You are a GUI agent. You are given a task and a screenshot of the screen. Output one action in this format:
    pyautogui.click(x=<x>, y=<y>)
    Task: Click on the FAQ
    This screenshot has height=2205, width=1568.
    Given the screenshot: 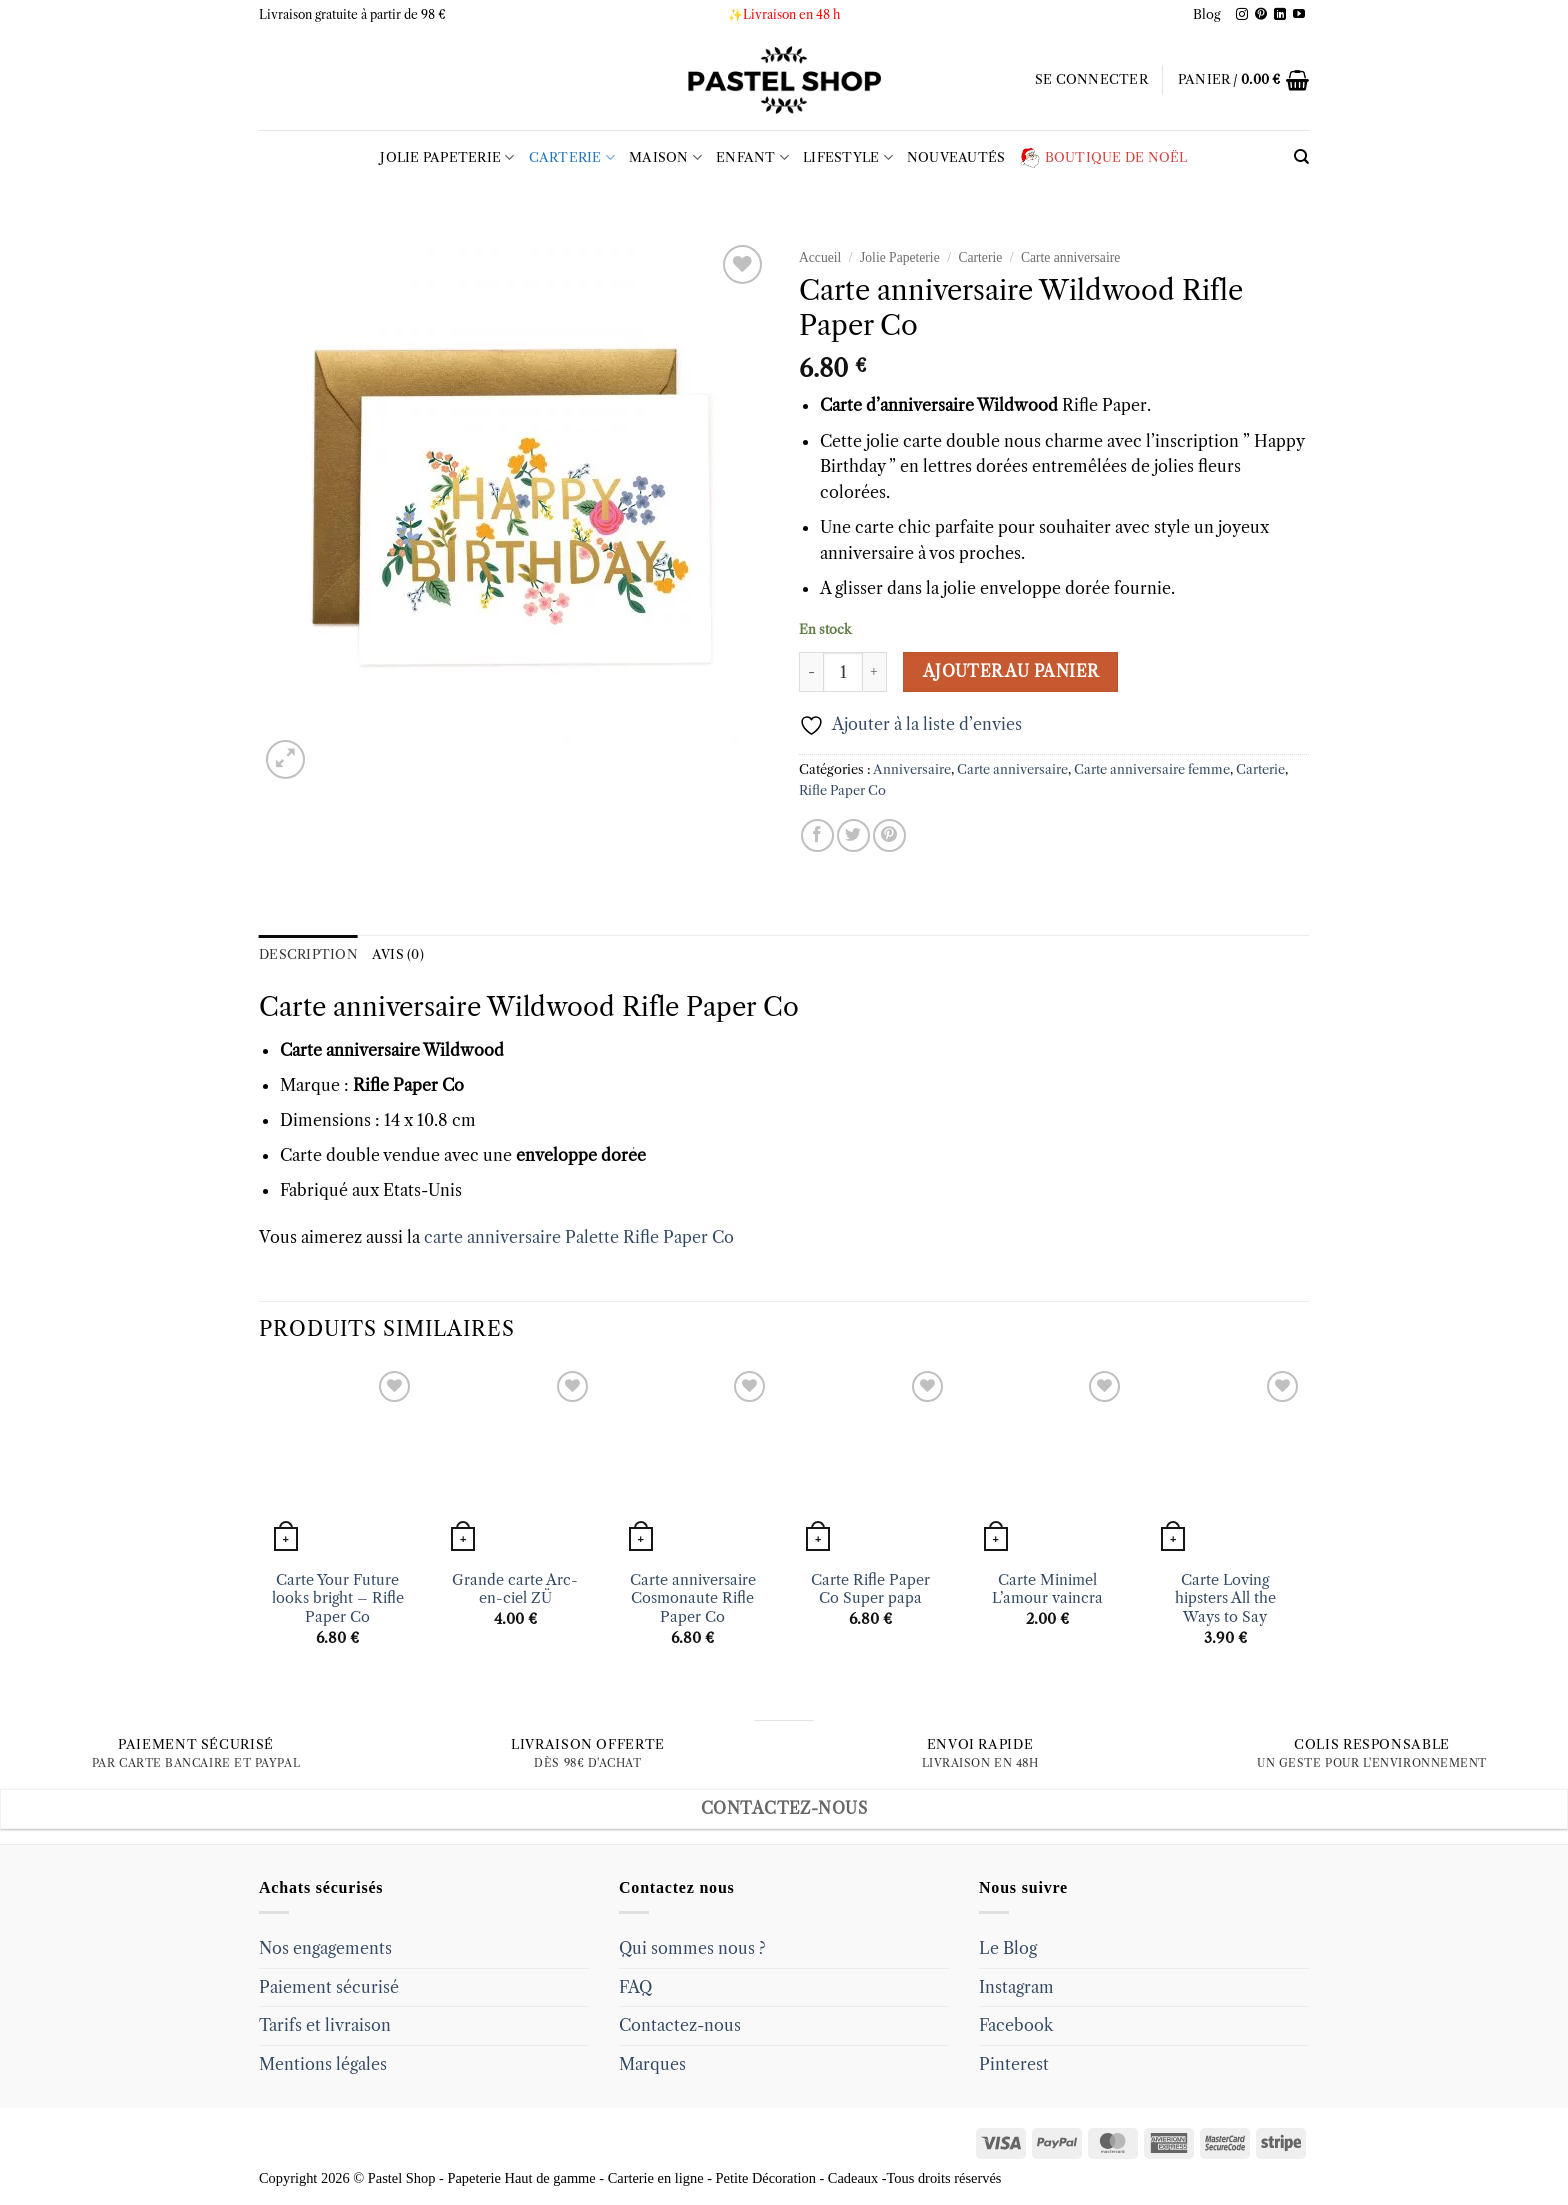 What is the action you would take?
    pyautogui.click(x=635, y=1987)
    